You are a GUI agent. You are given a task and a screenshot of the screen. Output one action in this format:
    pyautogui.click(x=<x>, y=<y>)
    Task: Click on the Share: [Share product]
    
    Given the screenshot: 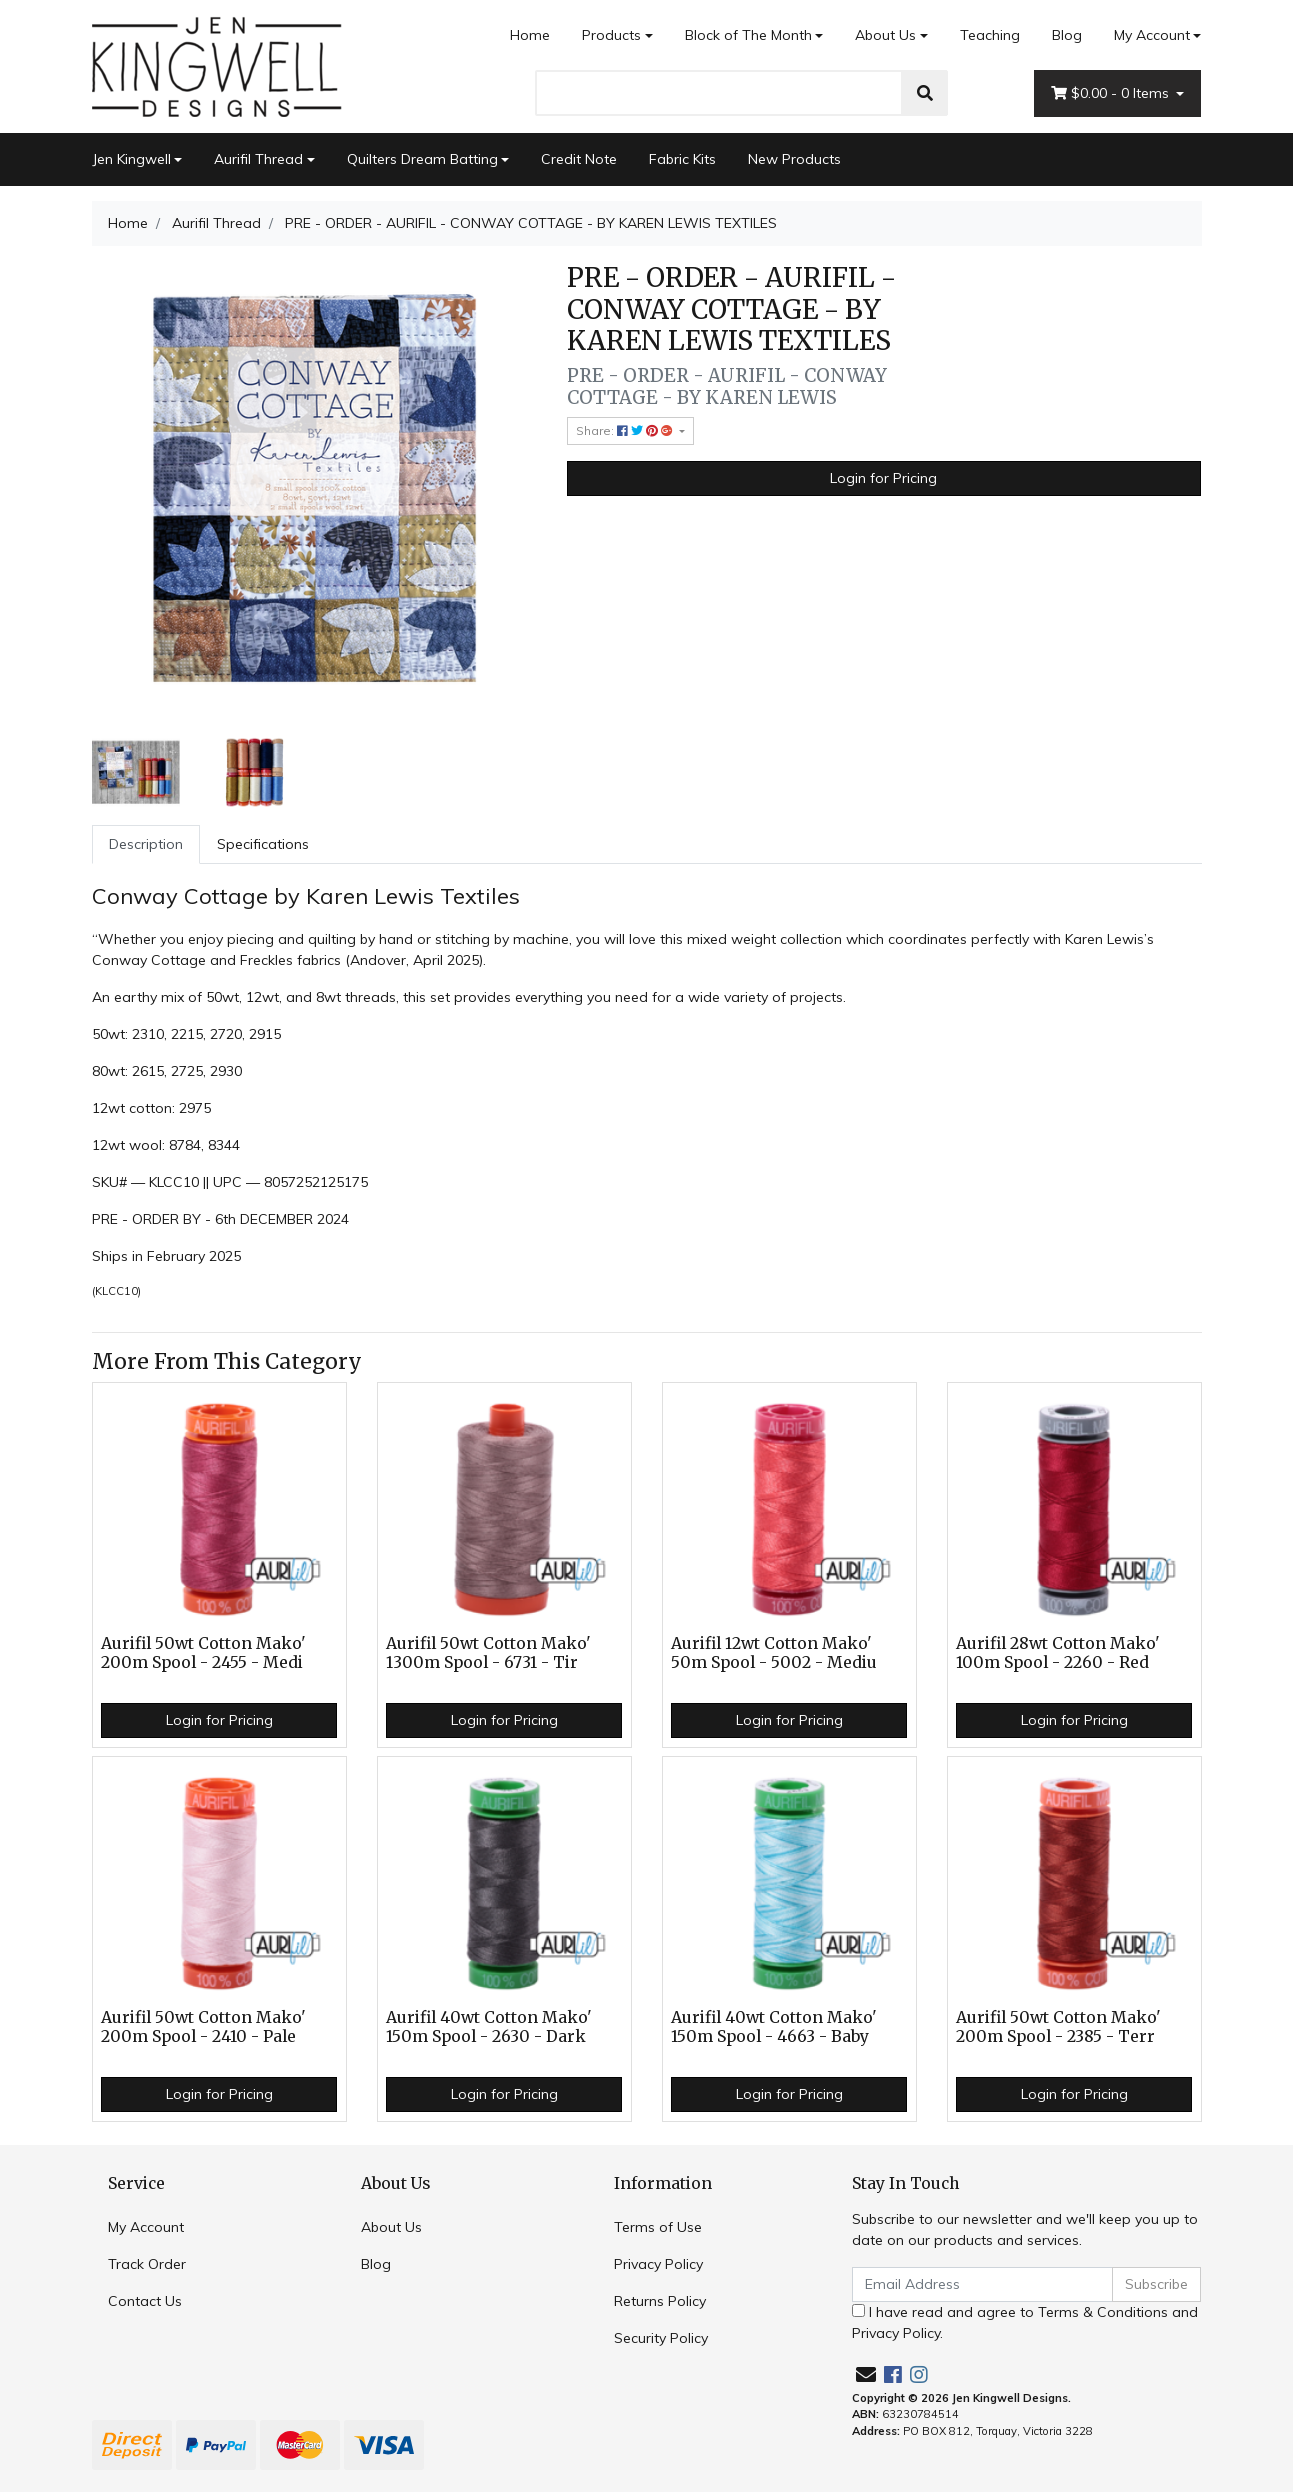 What is the action you would take?
    pyautogui.click(x=626, y=430)
    